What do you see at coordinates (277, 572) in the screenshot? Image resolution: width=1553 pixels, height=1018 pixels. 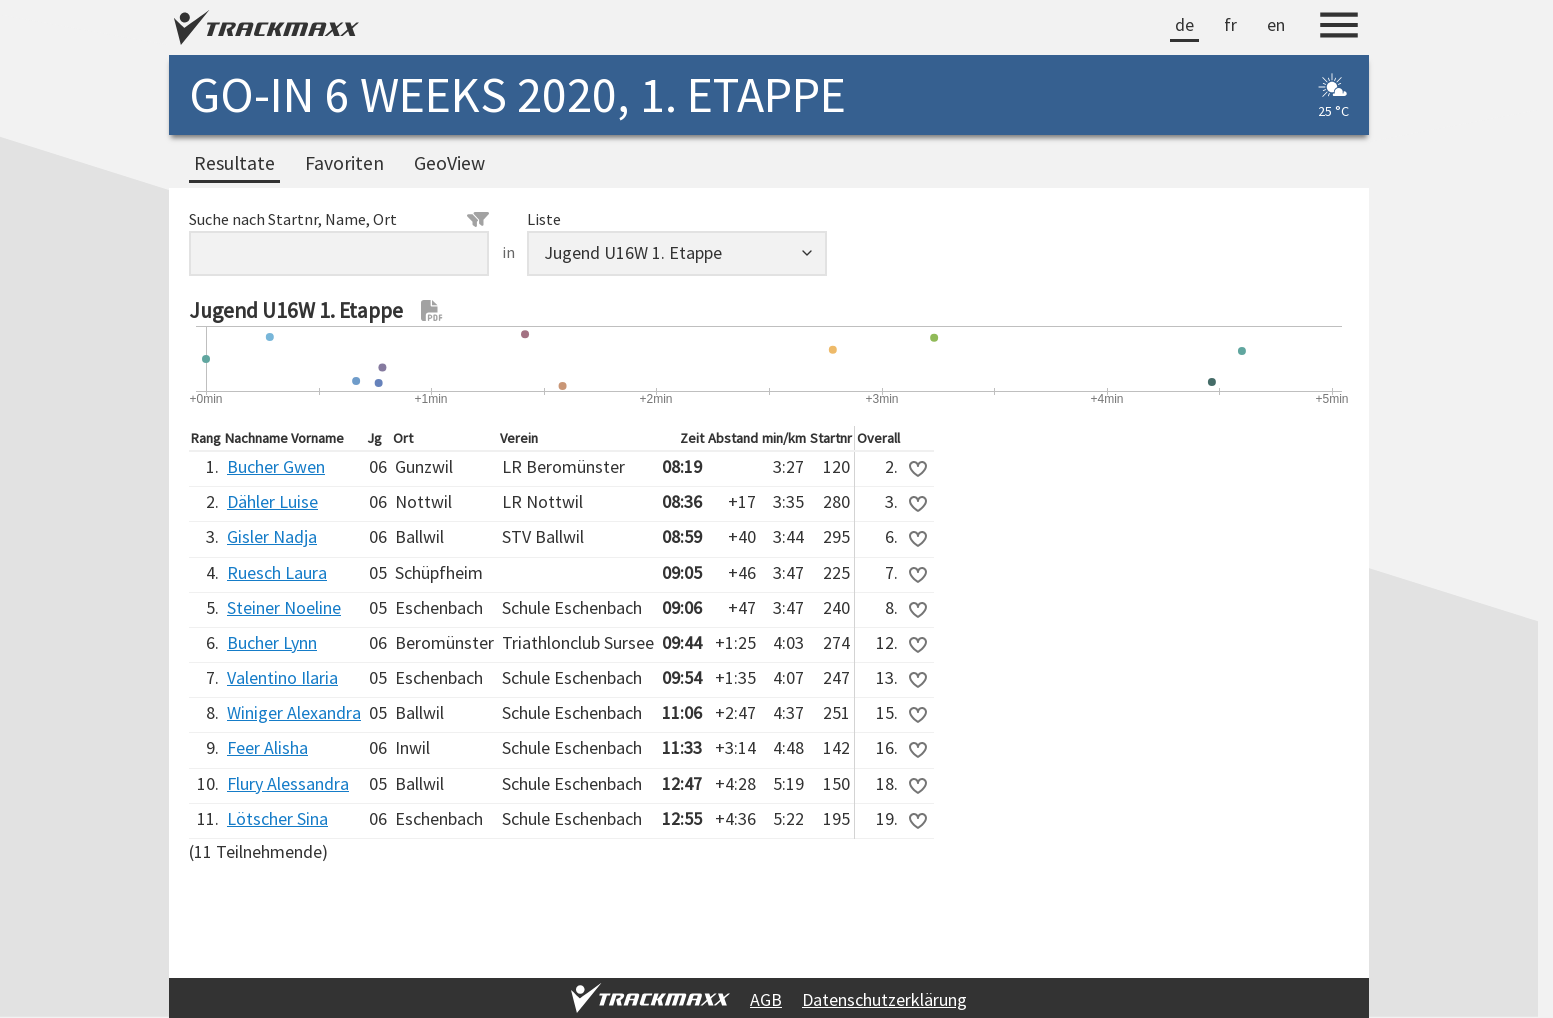 I see `Ruesch Laura` at bounding box center [277, 572].